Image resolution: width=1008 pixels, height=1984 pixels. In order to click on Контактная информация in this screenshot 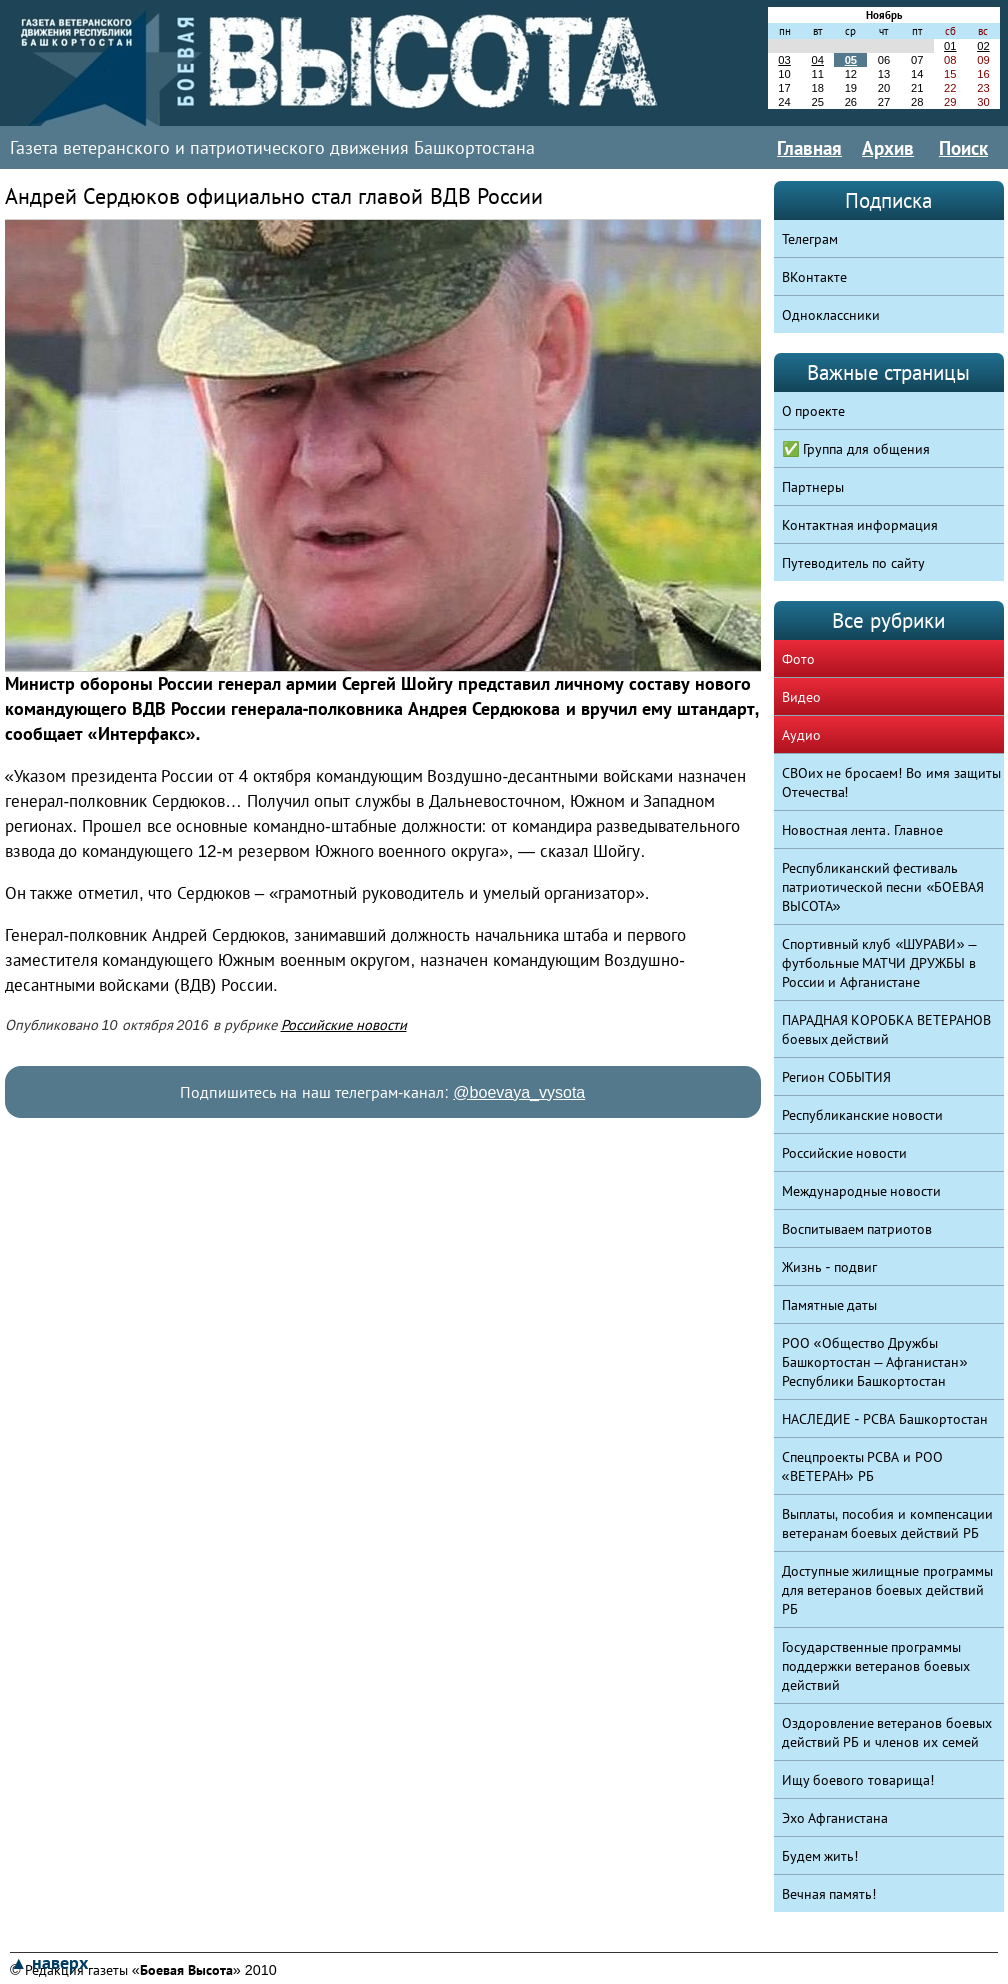, I will do `click(860, 525)`.